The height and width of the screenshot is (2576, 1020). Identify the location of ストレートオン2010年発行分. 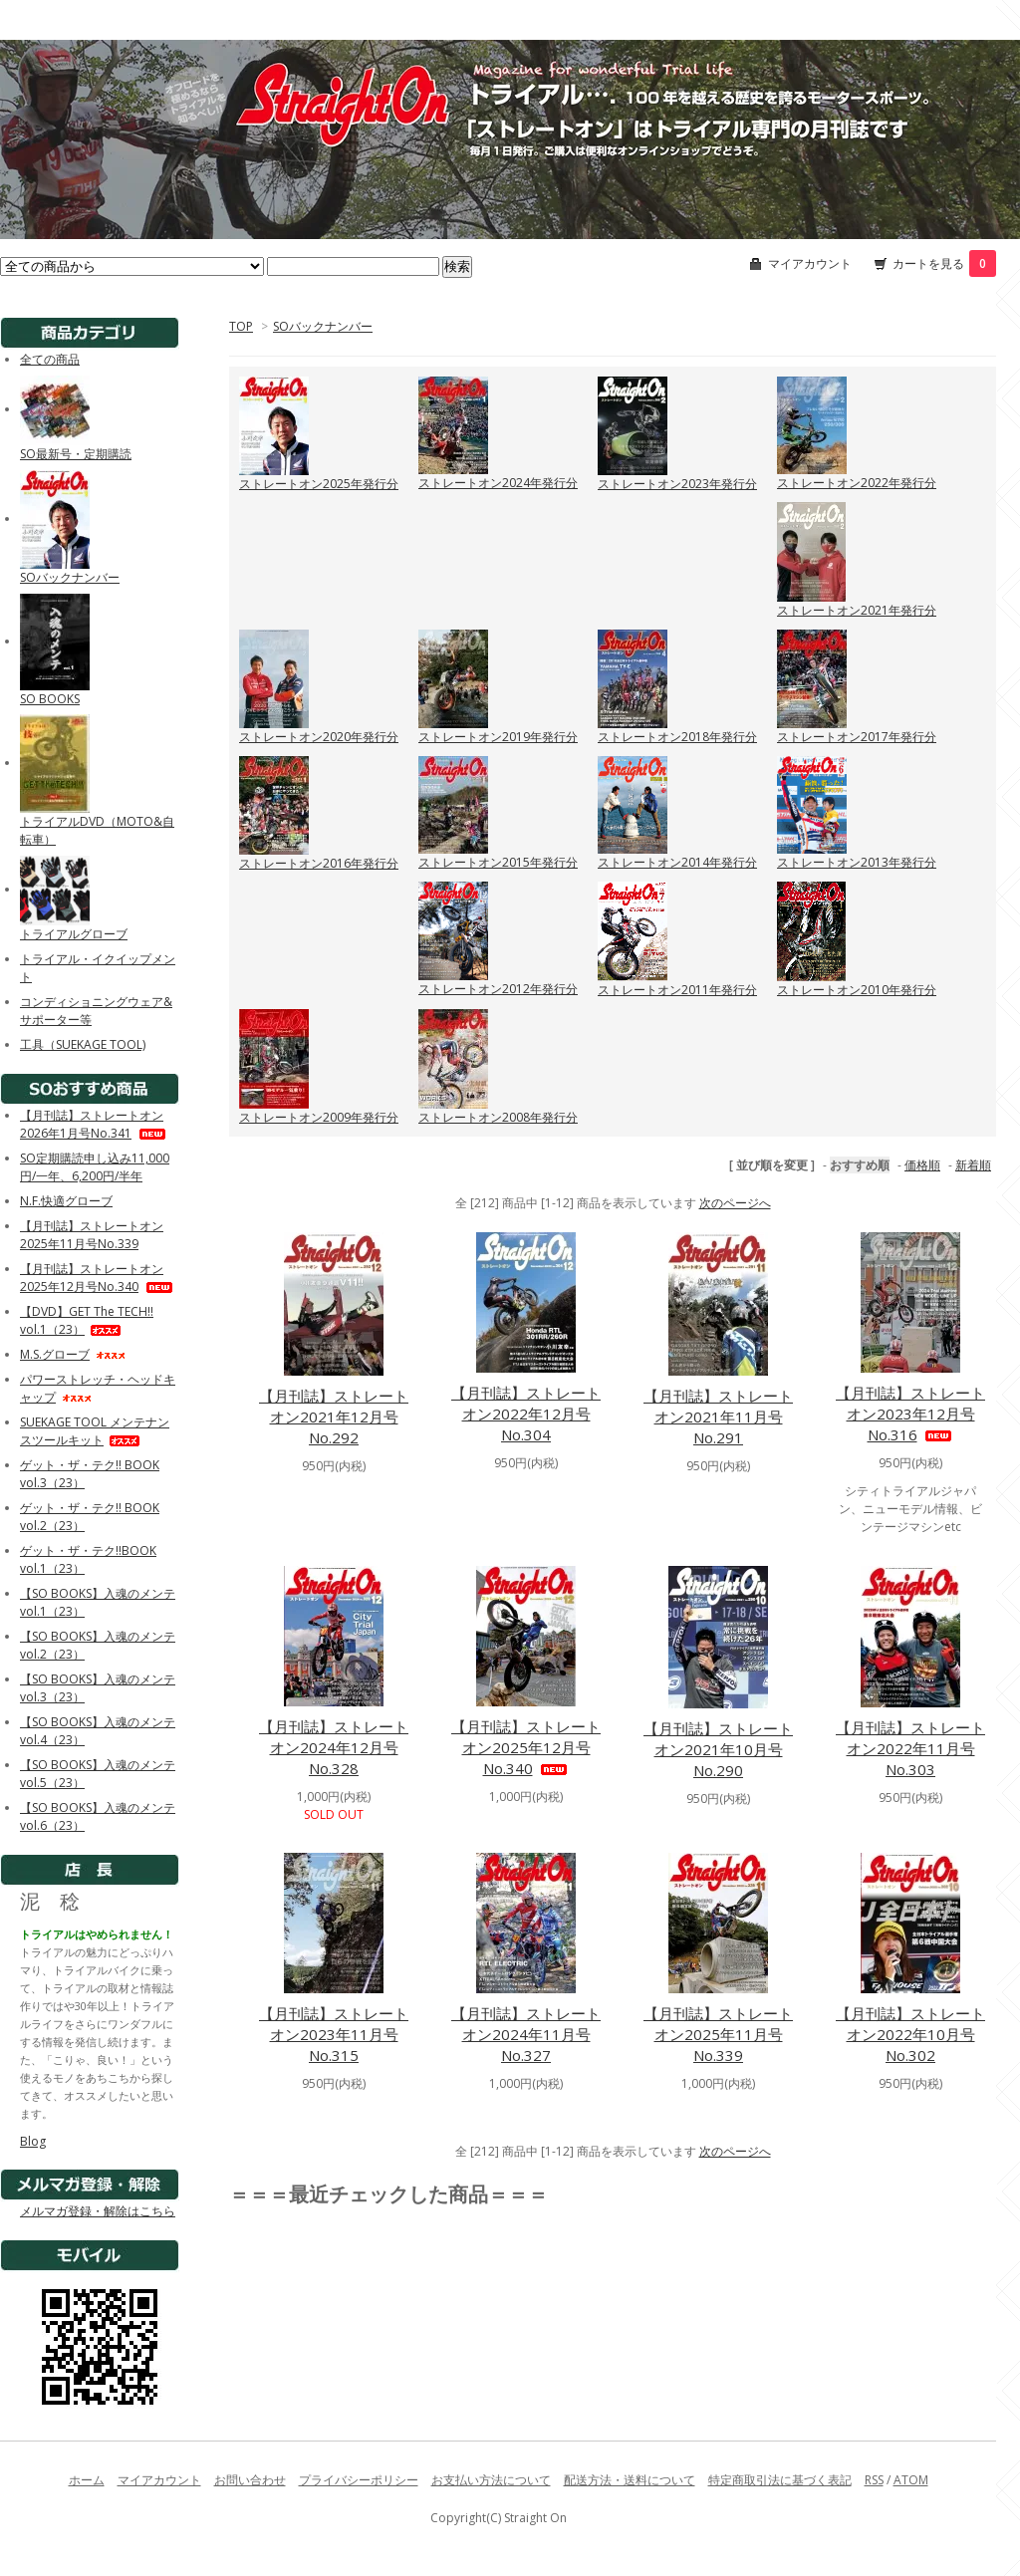
(856, 989).